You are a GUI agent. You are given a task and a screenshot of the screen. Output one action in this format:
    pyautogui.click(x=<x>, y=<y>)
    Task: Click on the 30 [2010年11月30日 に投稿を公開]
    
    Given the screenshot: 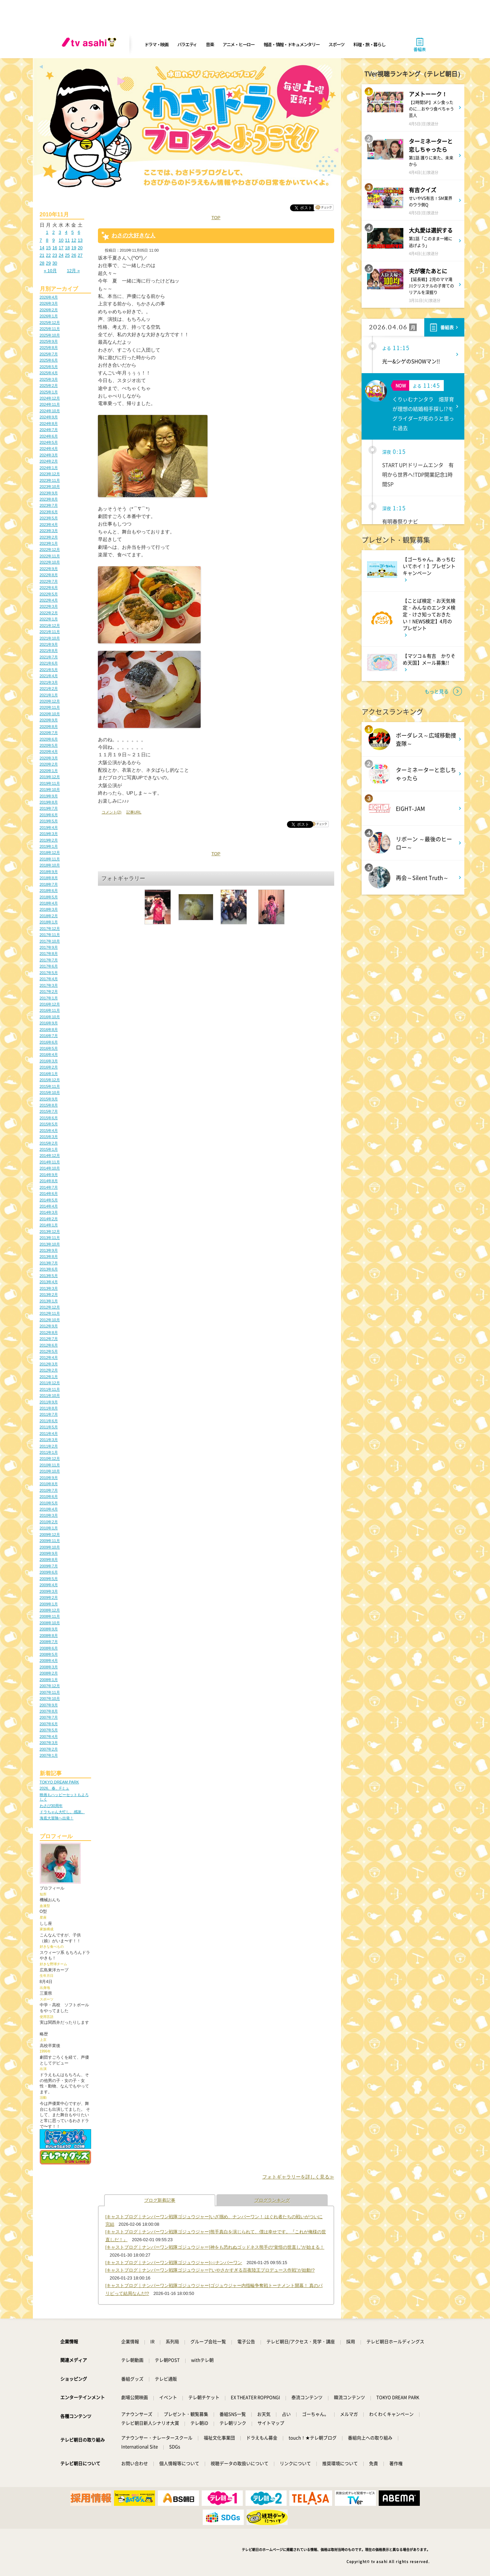 What is the action you would take?
    pyautogui.click(x=54, y=263)
    